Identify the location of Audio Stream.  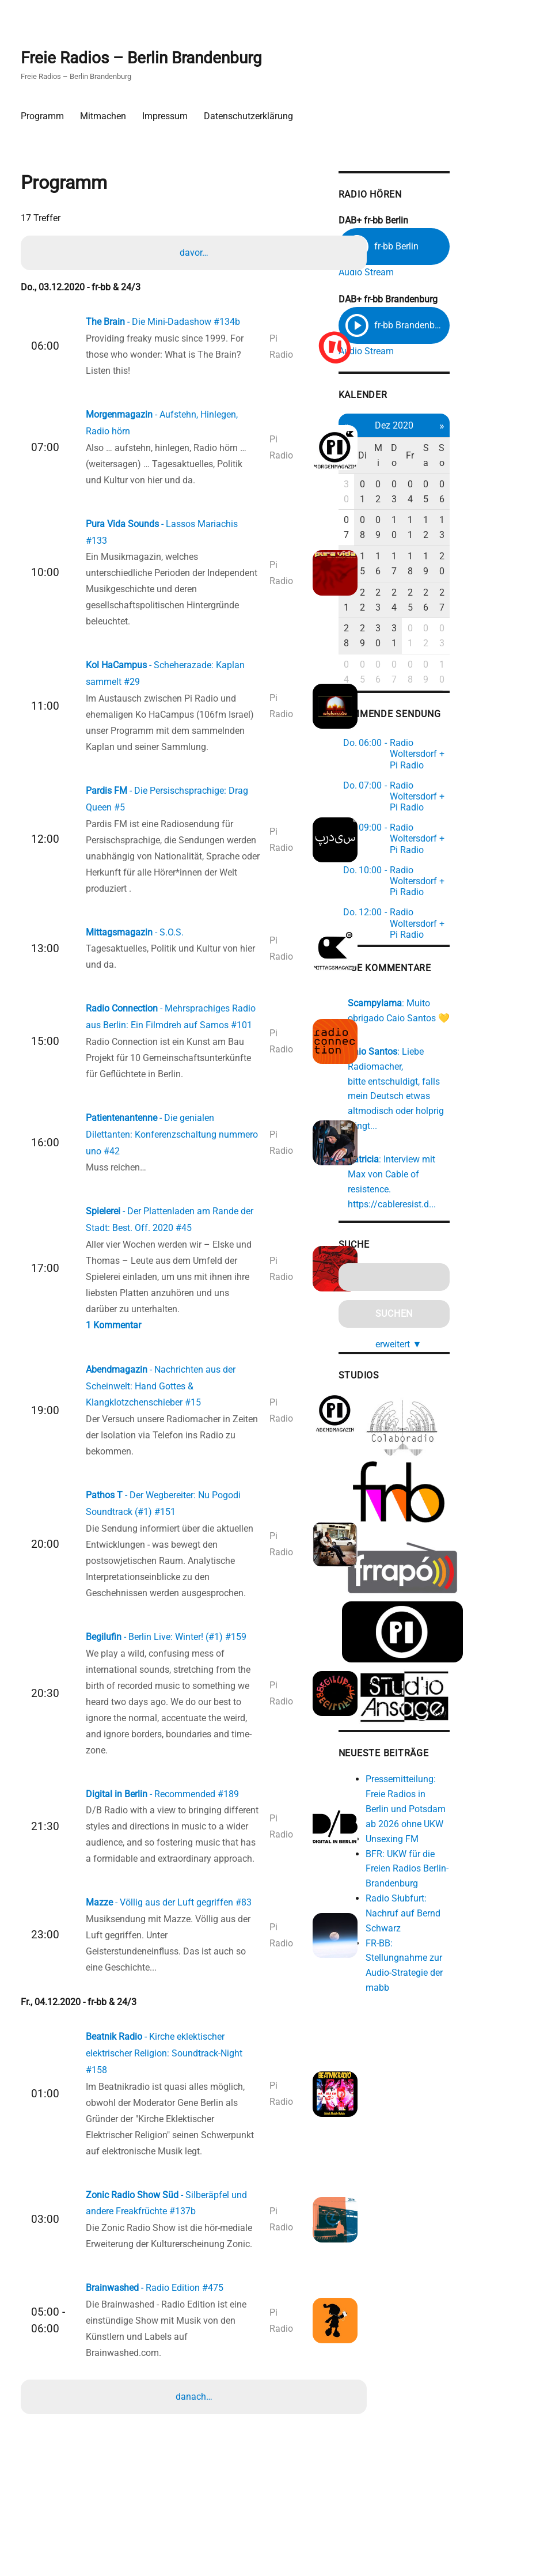
(417, 277).